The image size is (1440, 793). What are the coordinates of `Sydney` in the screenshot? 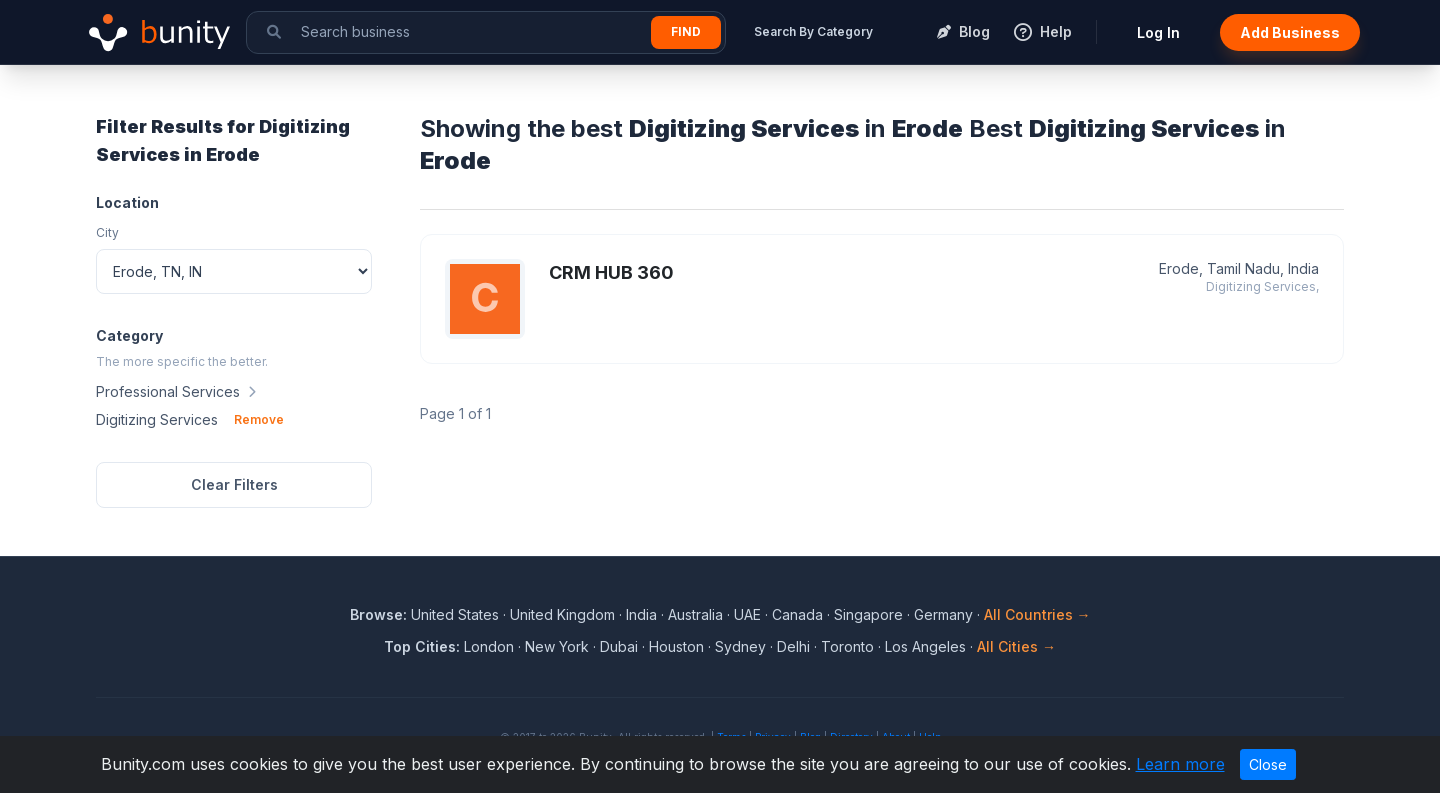 It's located at (740, 646).